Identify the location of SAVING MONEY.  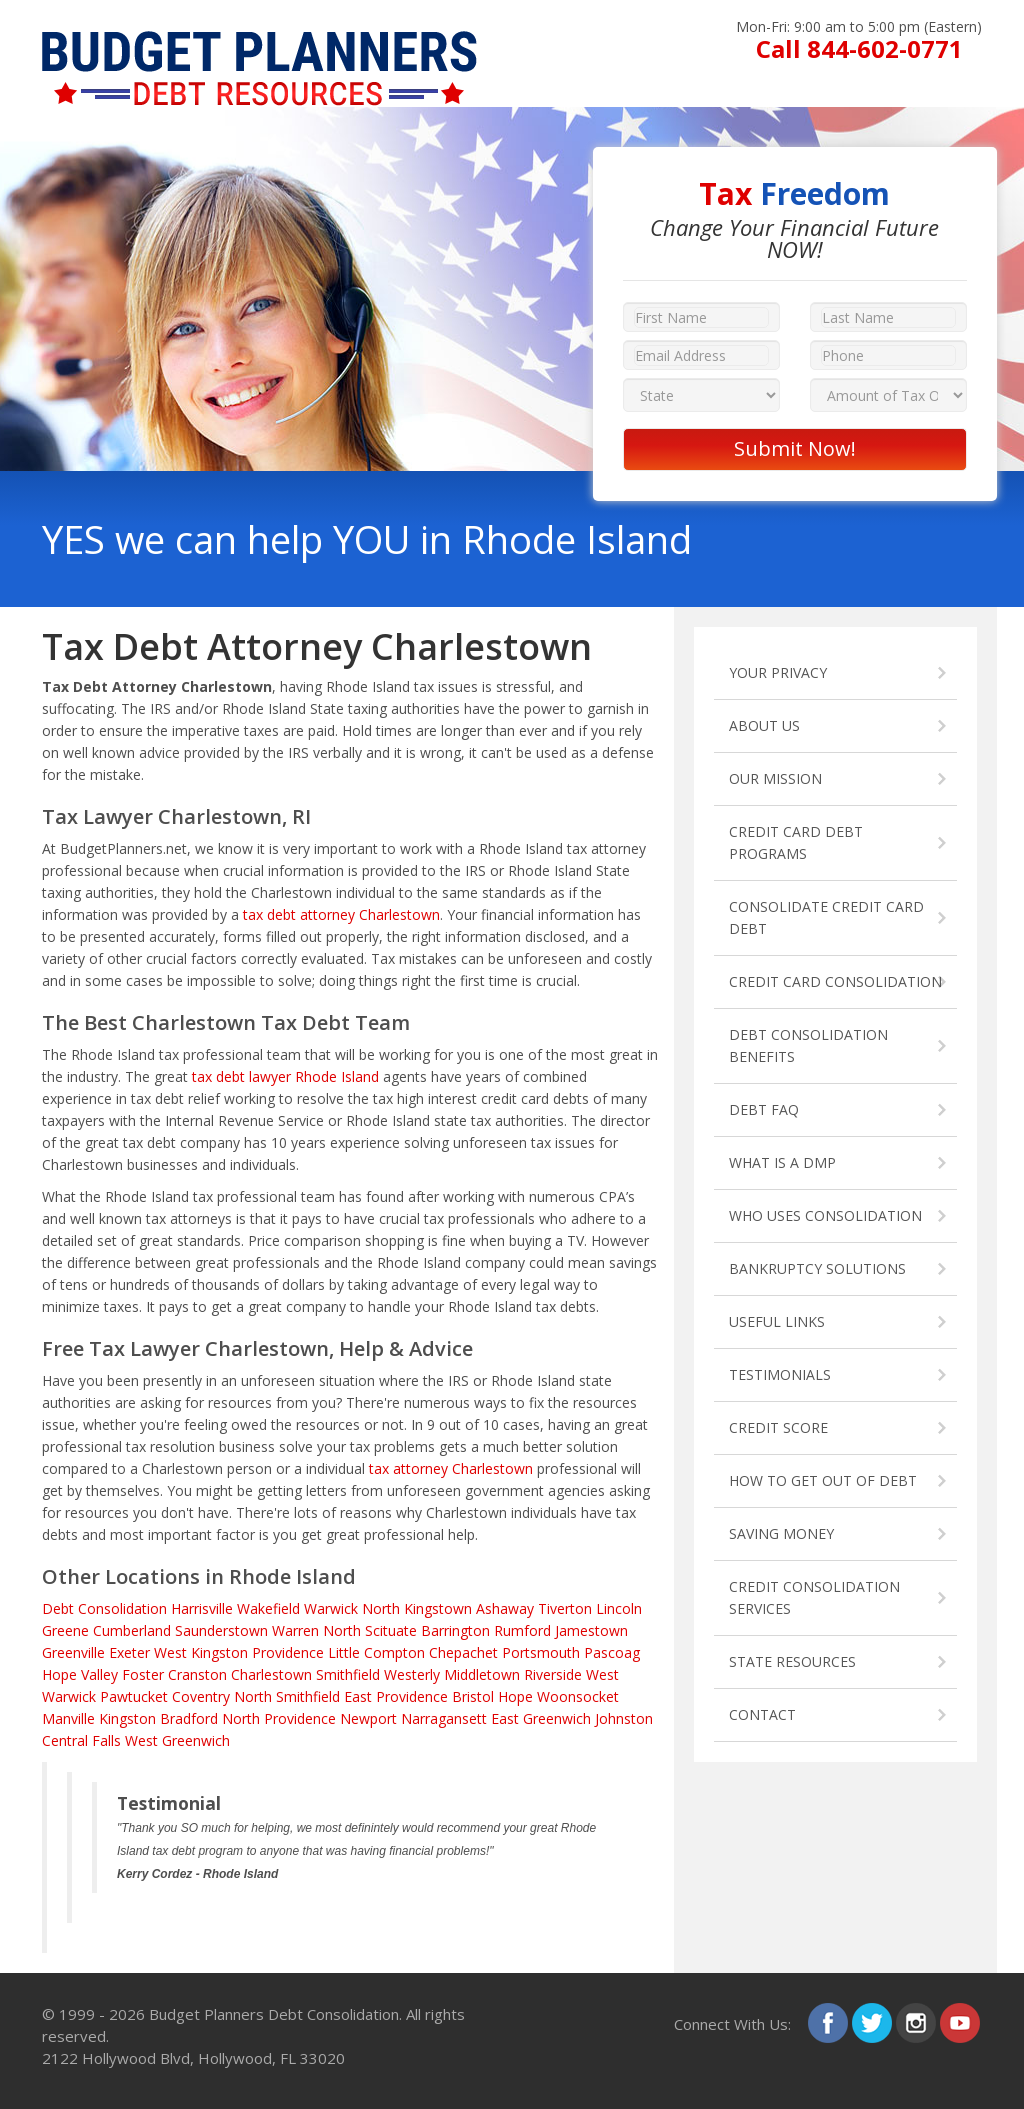
(781, 1533).